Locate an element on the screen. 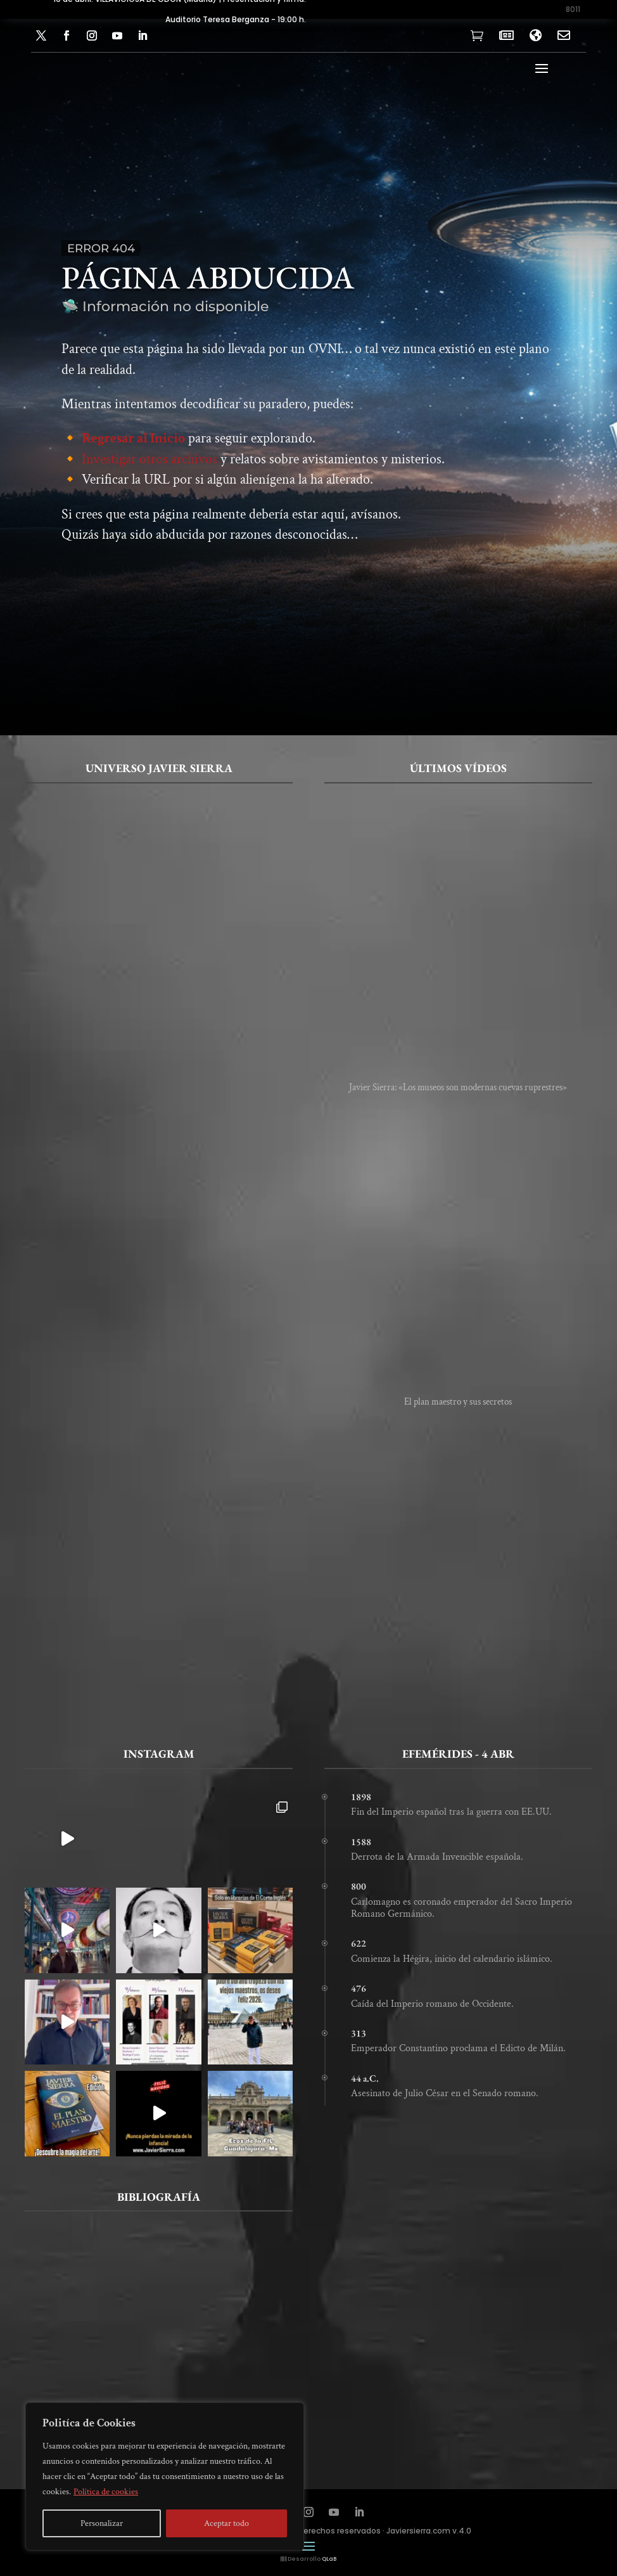  Aceptar todo is located at coordinates (226, 2523).